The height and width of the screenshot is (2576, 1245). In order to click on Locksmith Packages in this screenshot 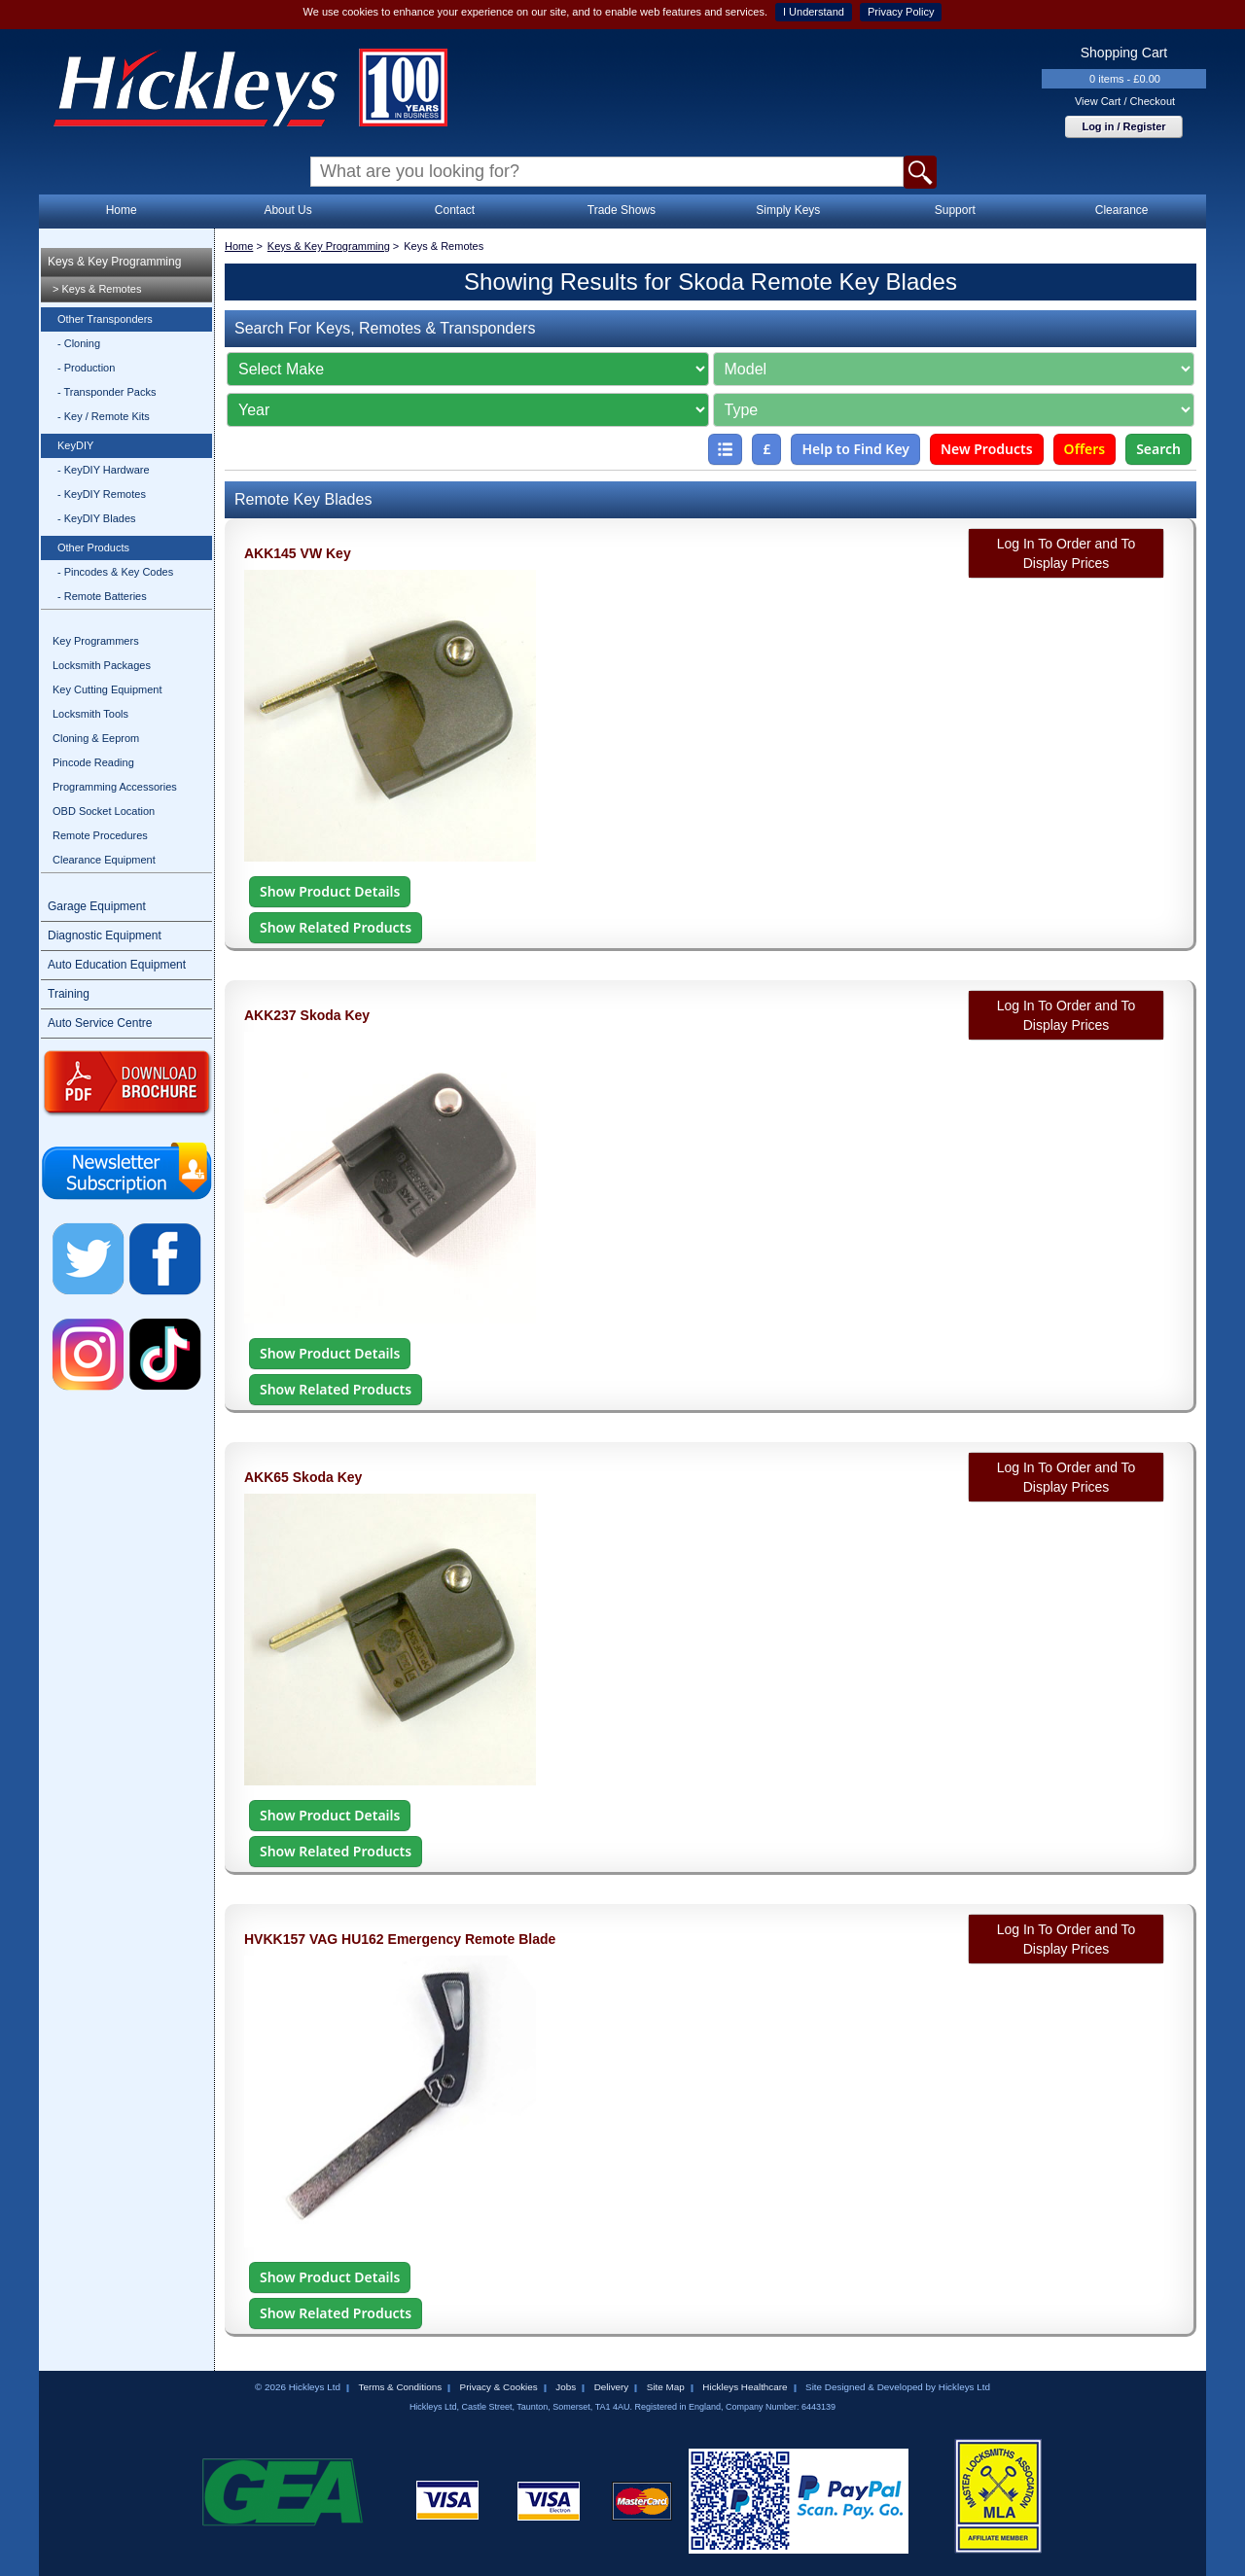, I will do `click(102, 665)`.